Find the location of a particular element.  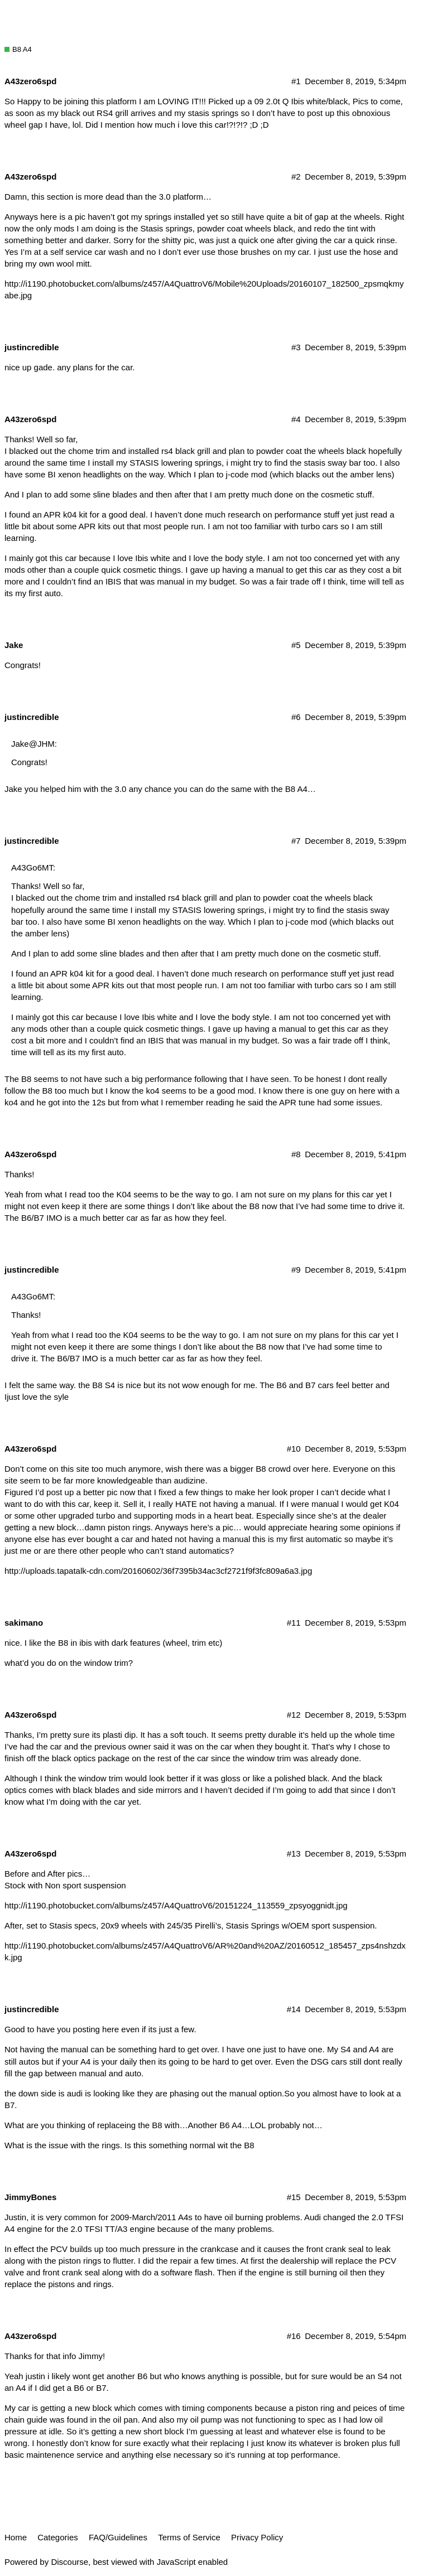

Discourse is located at coordinates (69, 2562).